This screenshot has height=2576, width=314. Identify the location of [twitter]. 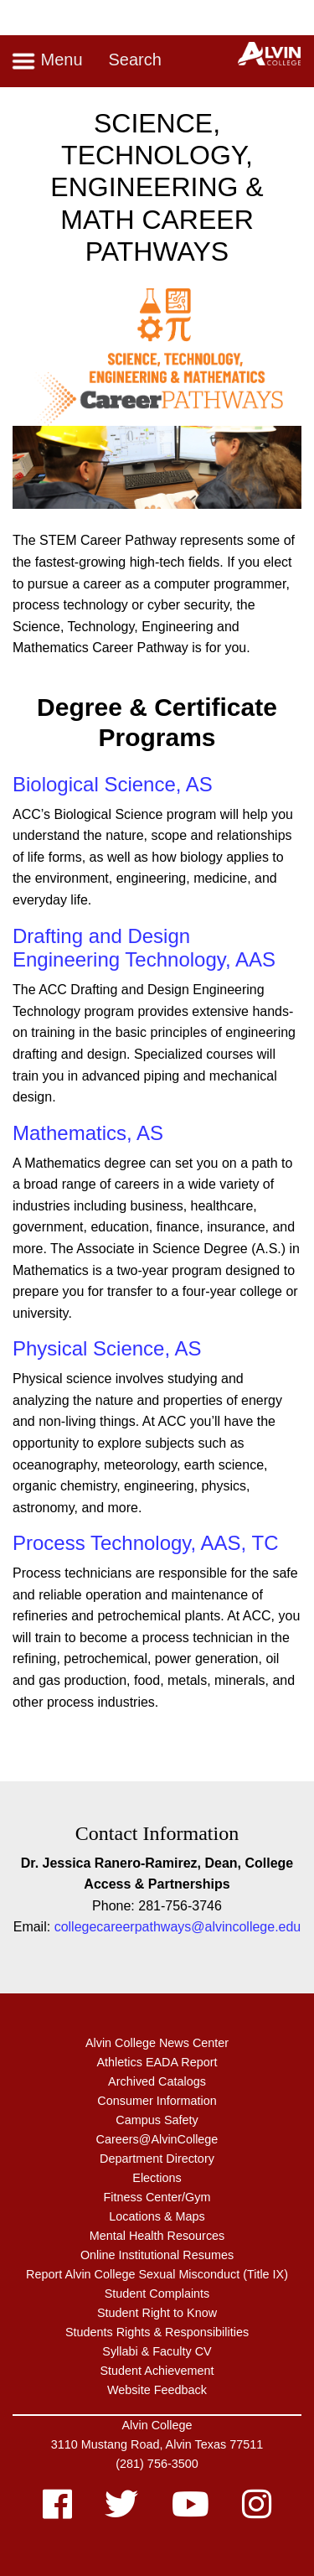
(121, 2512).